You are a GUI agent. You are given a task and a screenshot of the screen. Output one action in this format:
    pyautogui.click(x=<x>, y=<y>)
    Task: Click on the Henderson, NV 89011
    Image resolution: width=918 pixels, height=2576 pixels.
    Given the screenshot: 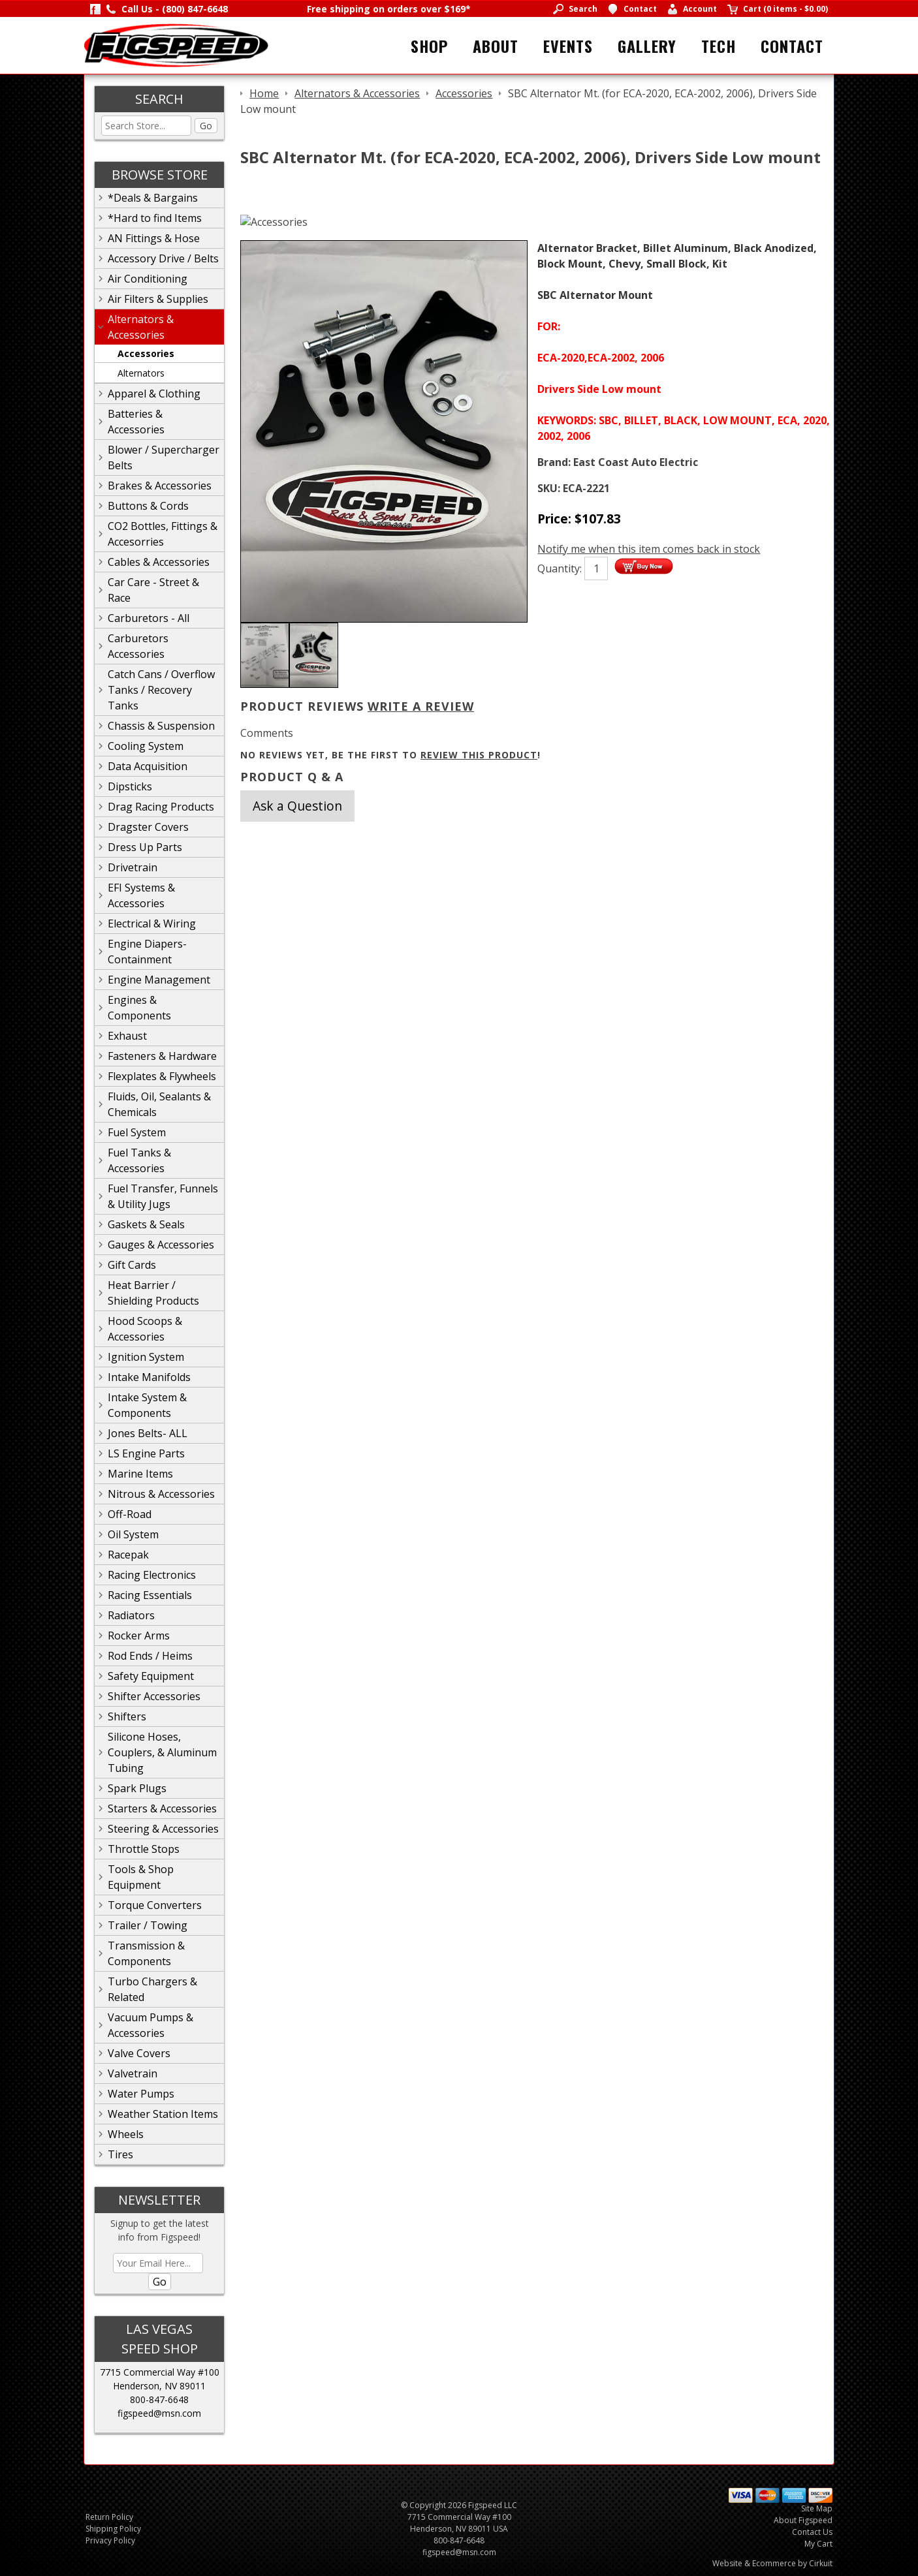 What is the action you would take?
    pyautogui.click(x=159, y=2386)
    